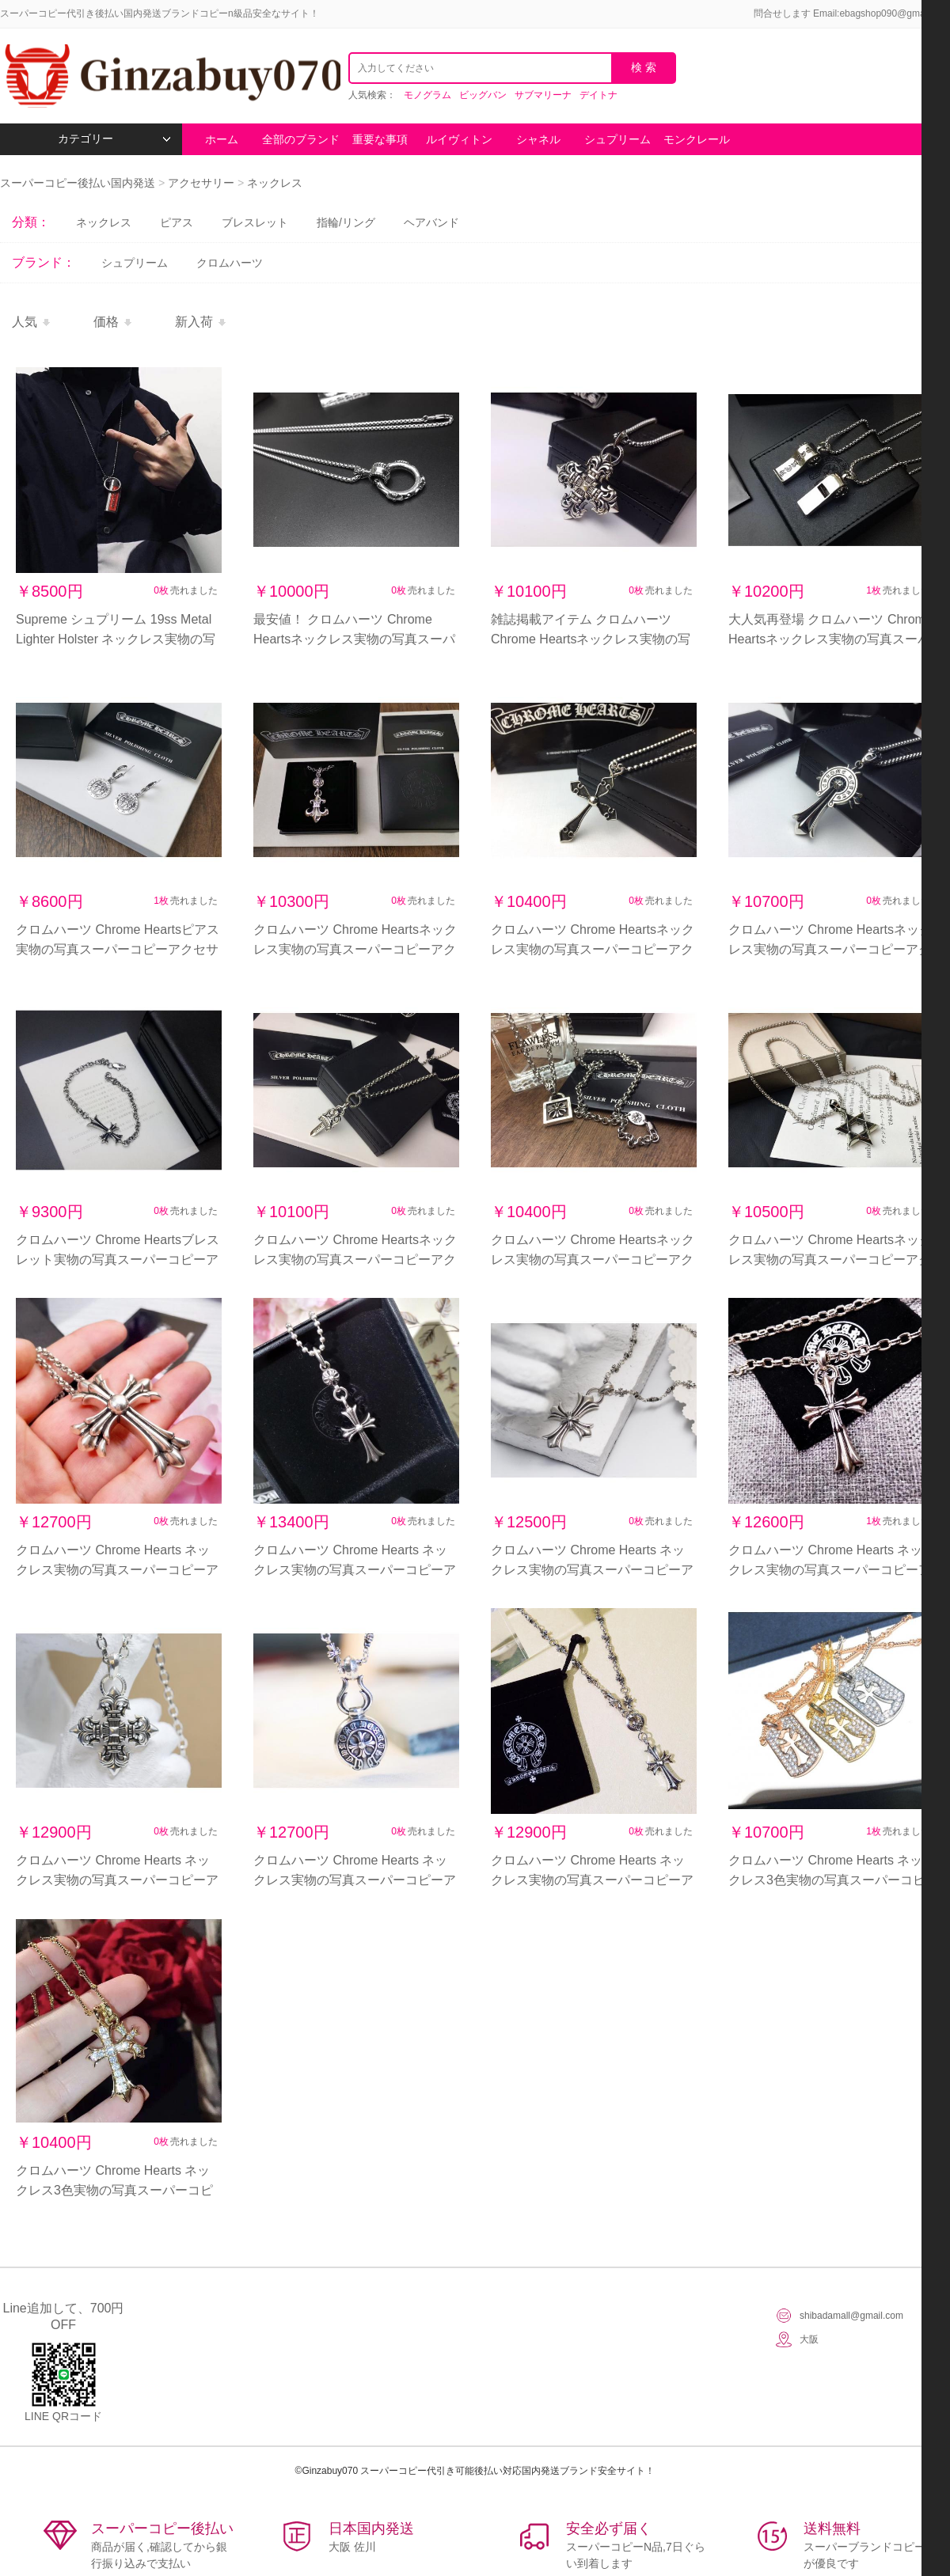 Image resolution: width=950 pixels, height=2576 pixels. What do you see at coordinates (696, 139) in the screenshot?
I see `モンクレール` at bounding box center [696, 139].